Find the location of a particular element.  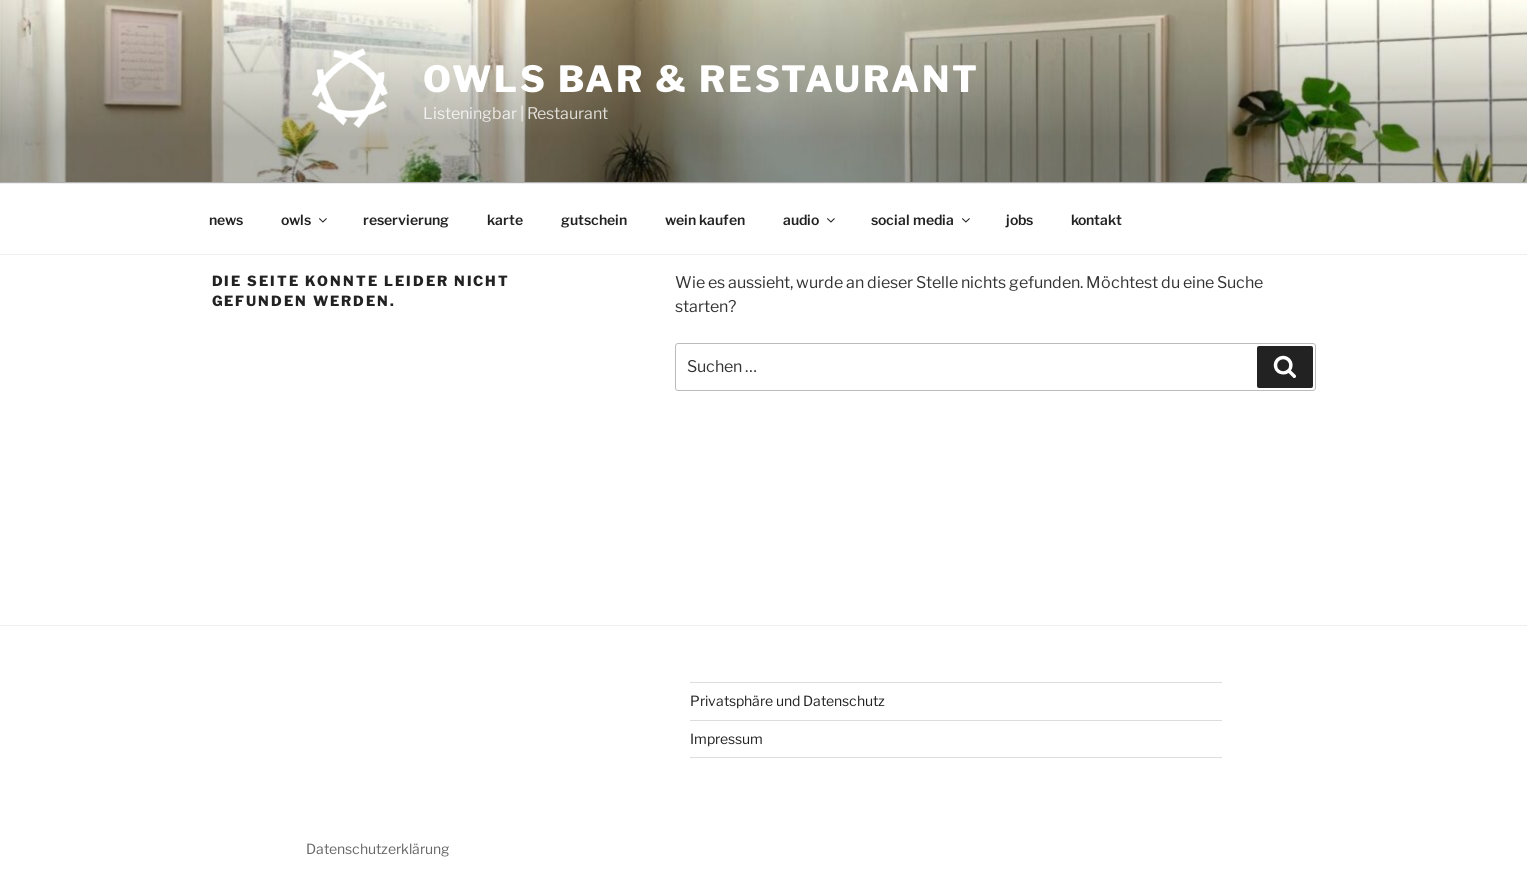

kontakt is located at coordinates (1096, 219).